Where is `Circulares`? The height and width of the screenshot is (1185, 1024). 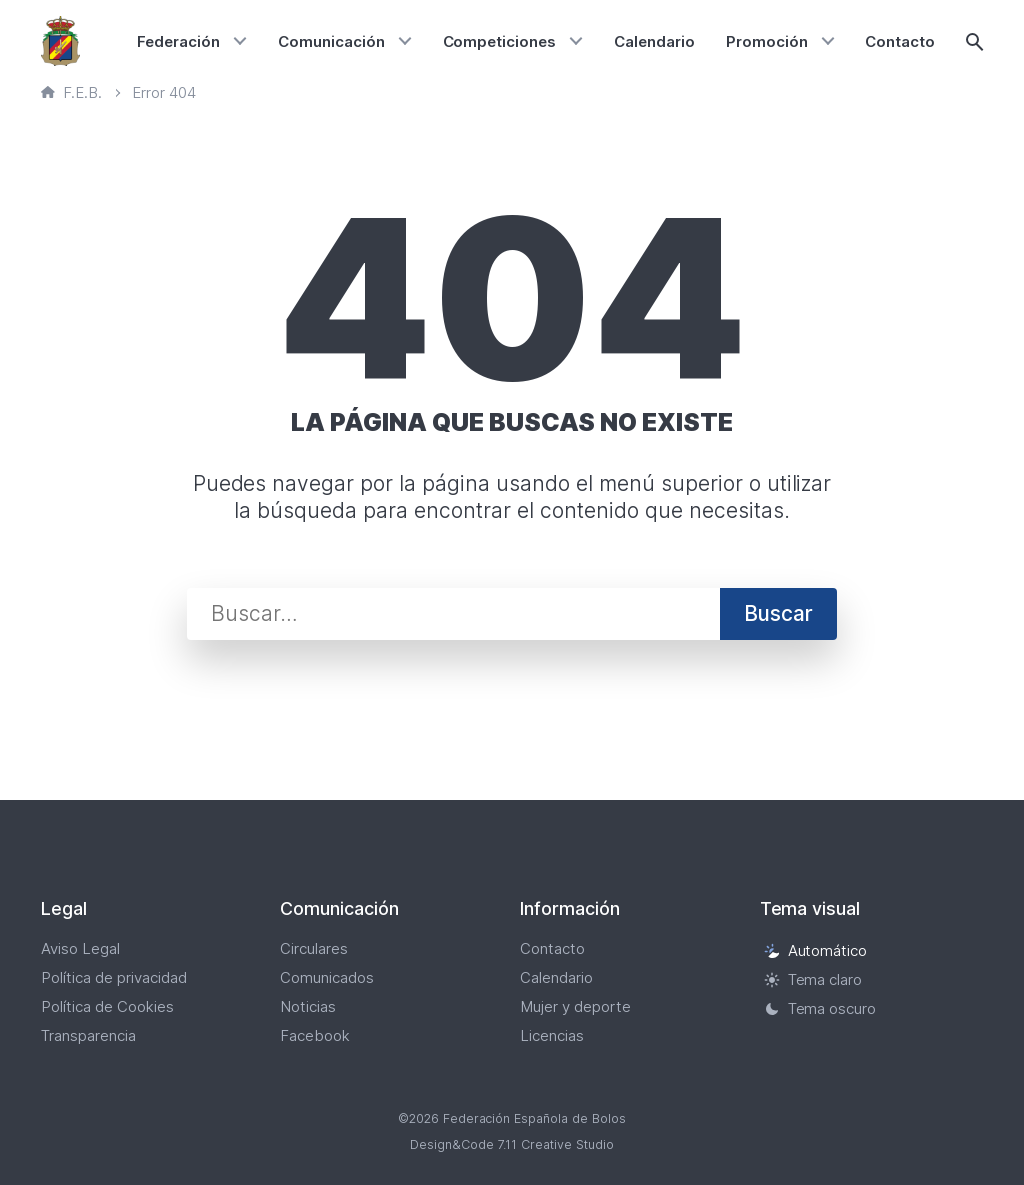
Circulares is located at coordinates (314, 948).